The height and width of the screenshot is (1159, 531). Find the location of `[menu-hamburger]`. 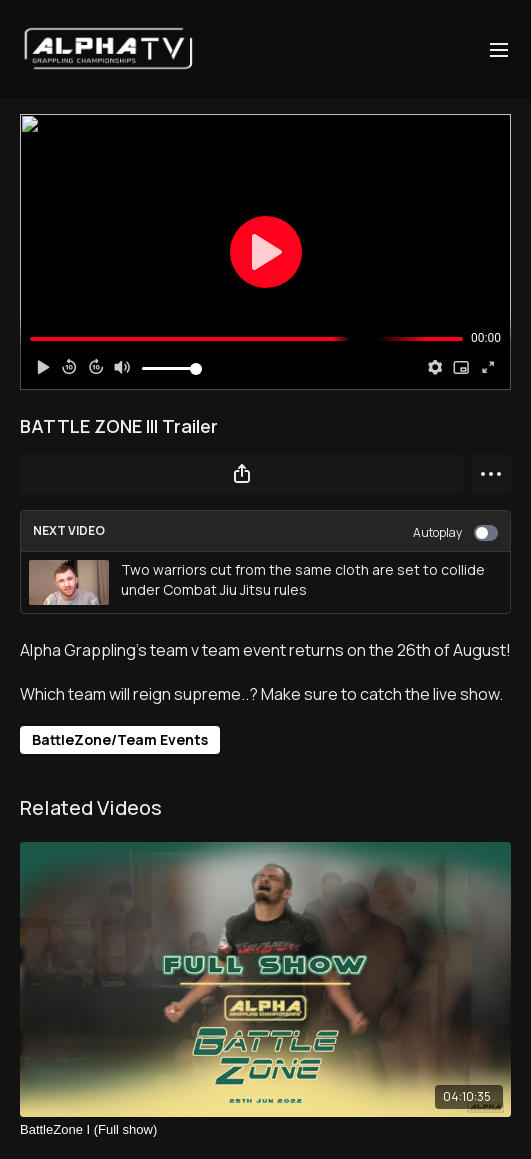

[menu-hamburger] is located at coordinates (499, 49).